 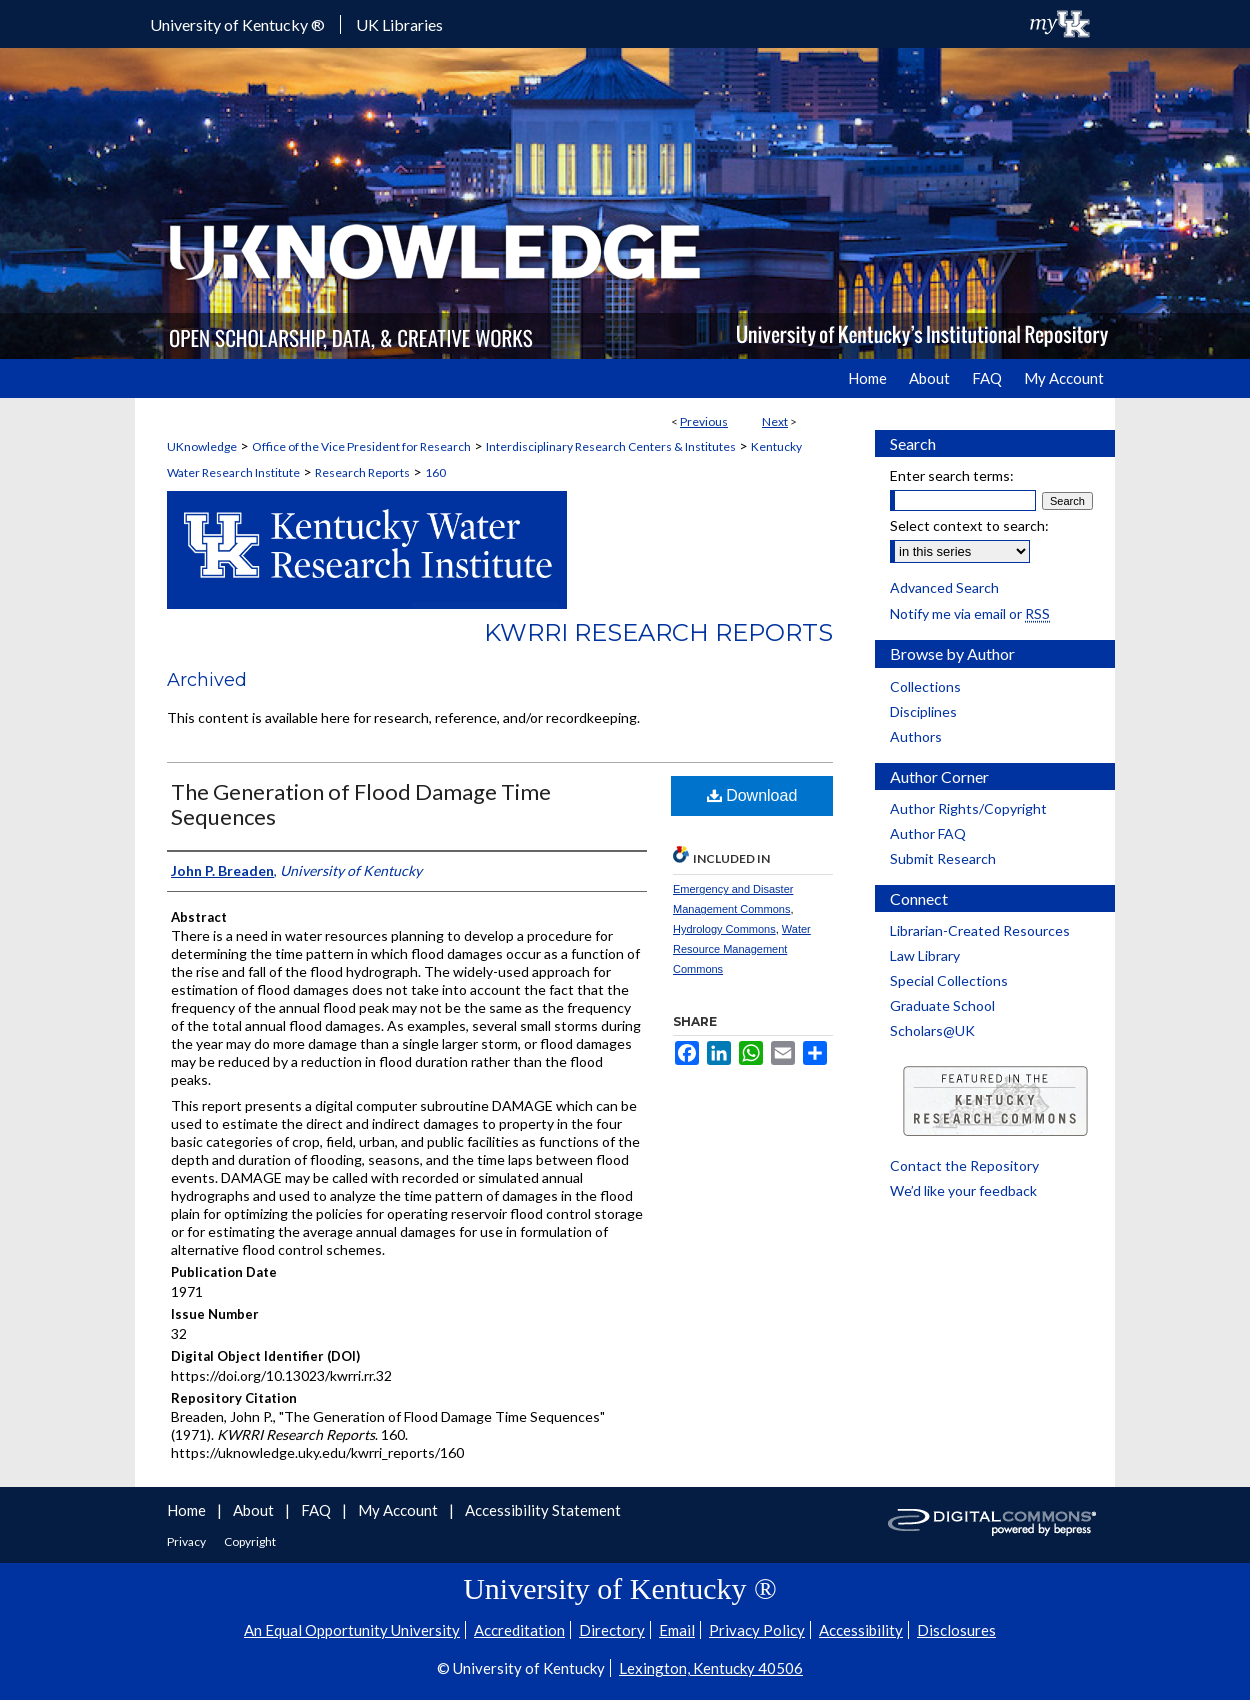 I want to click on About, so click(x=255, y=1510).